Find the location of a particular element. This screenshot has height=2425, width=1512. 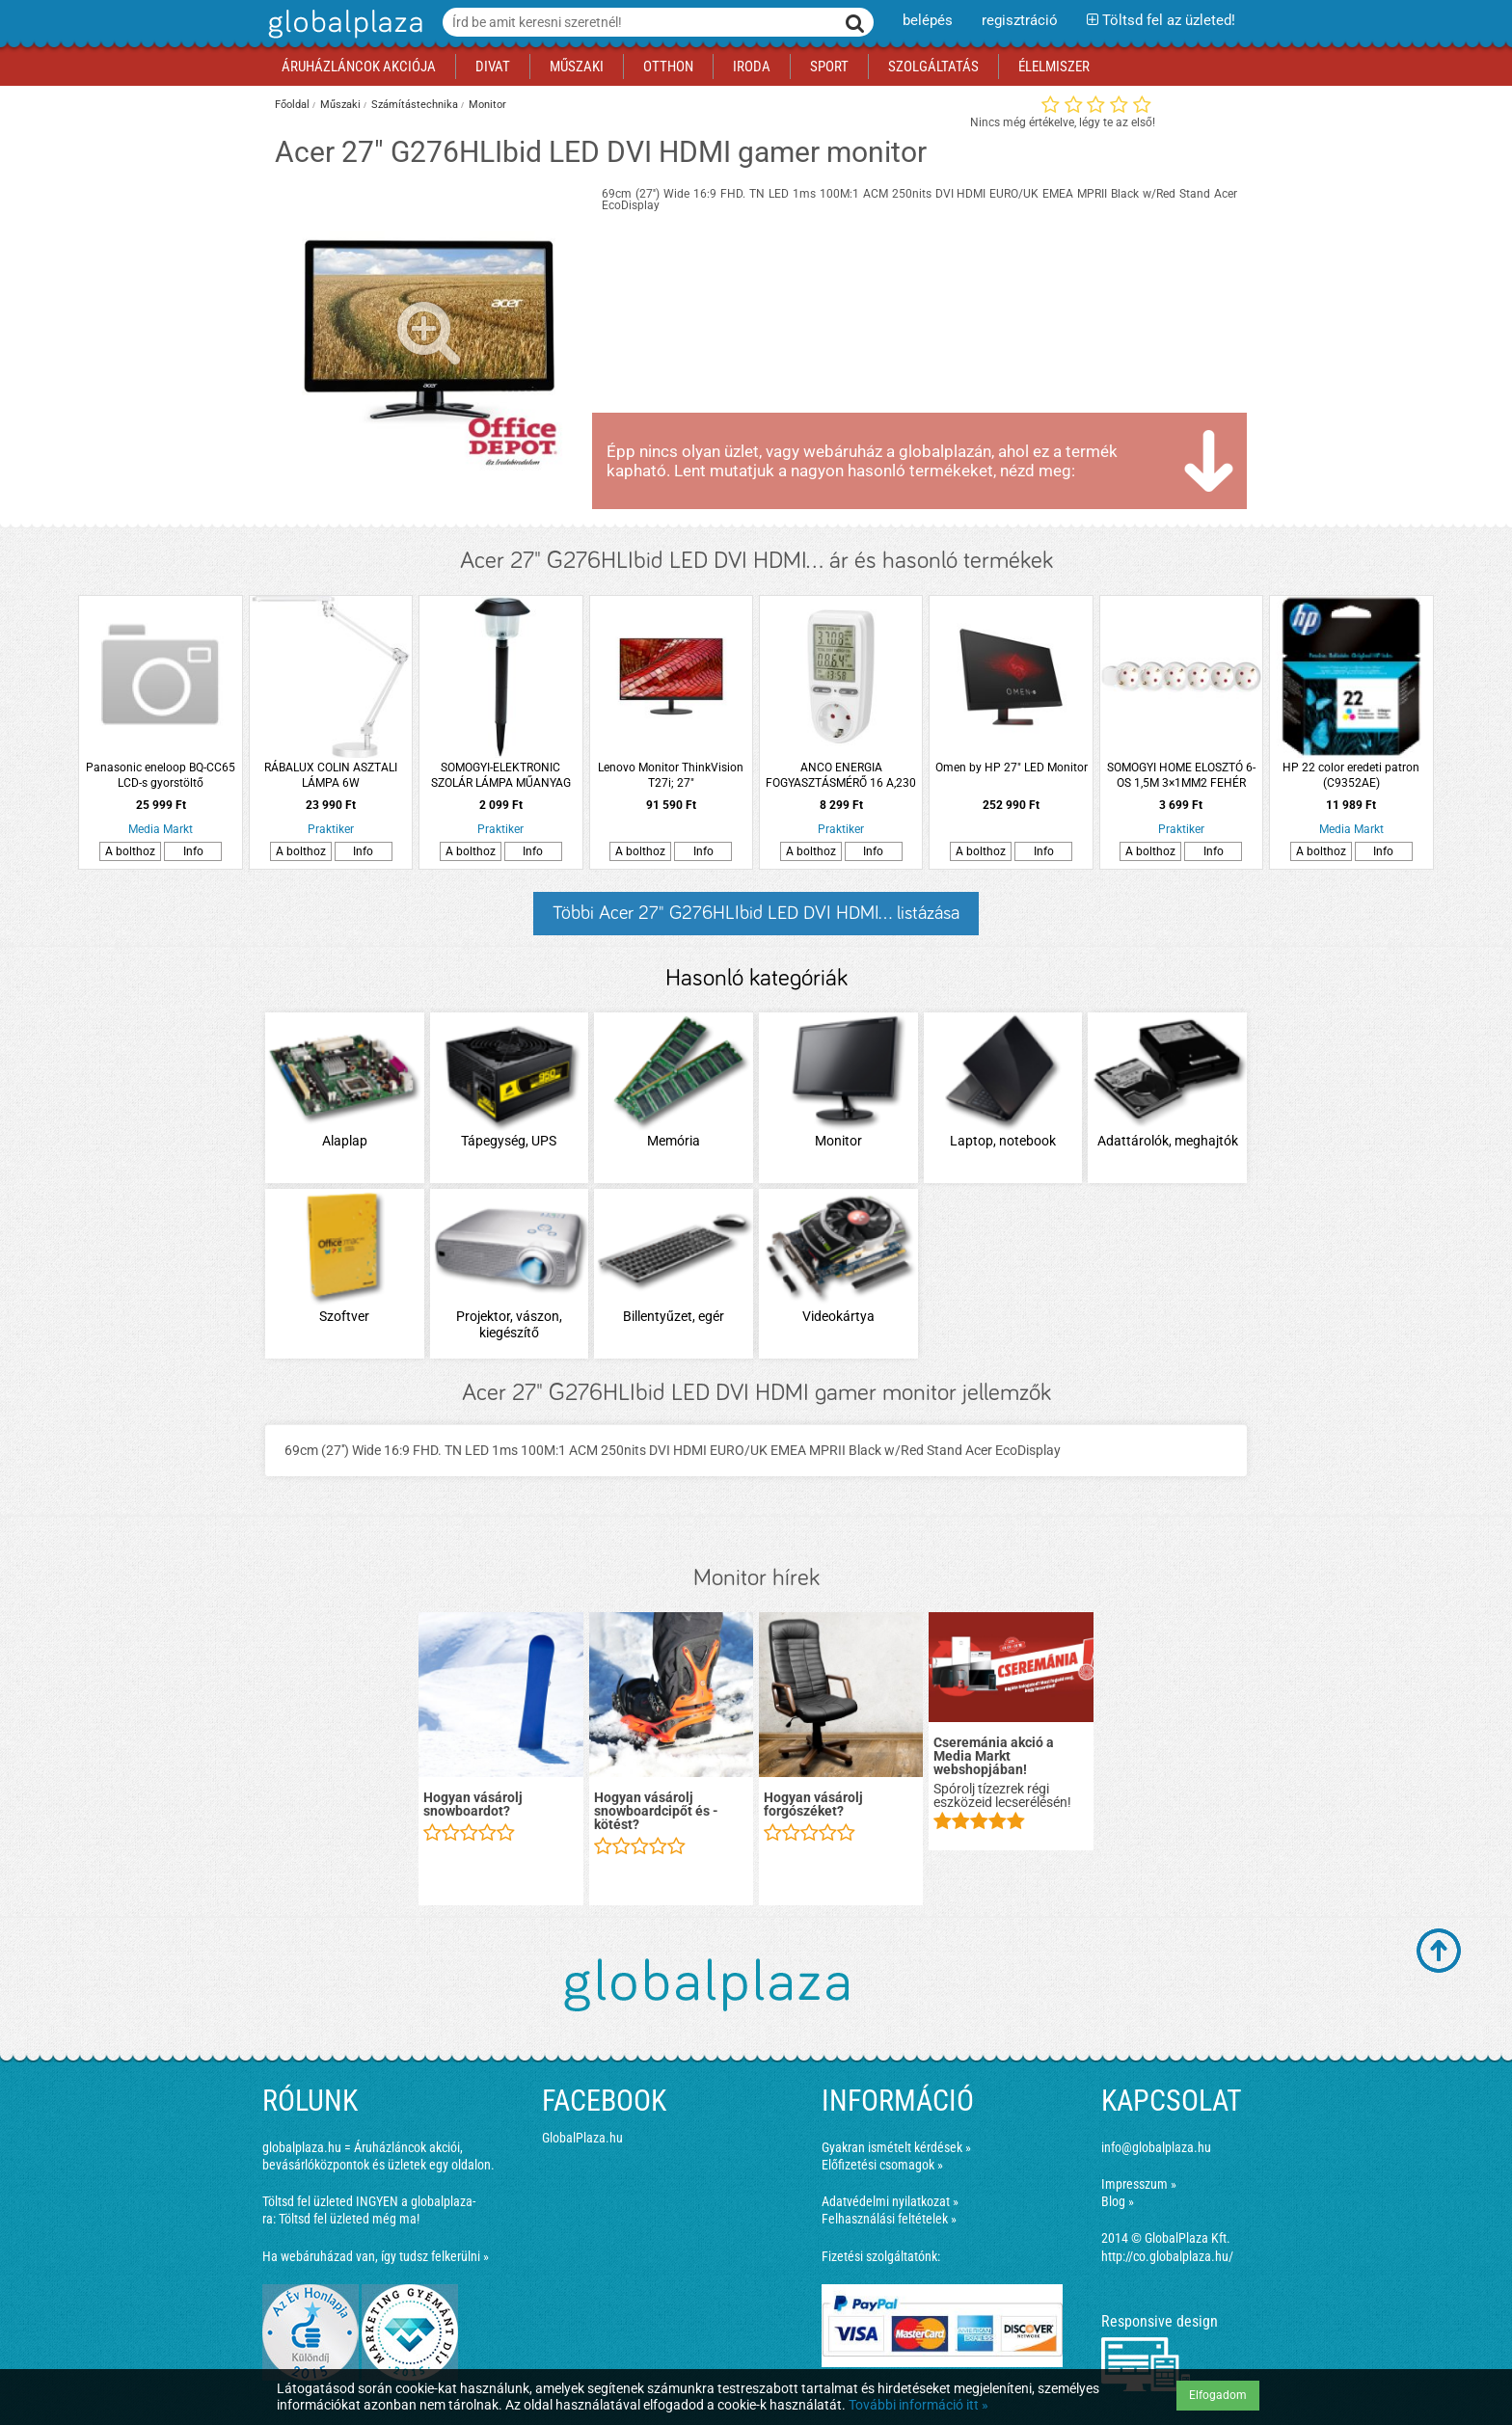

Monitor is located at coordinates (487, 104).